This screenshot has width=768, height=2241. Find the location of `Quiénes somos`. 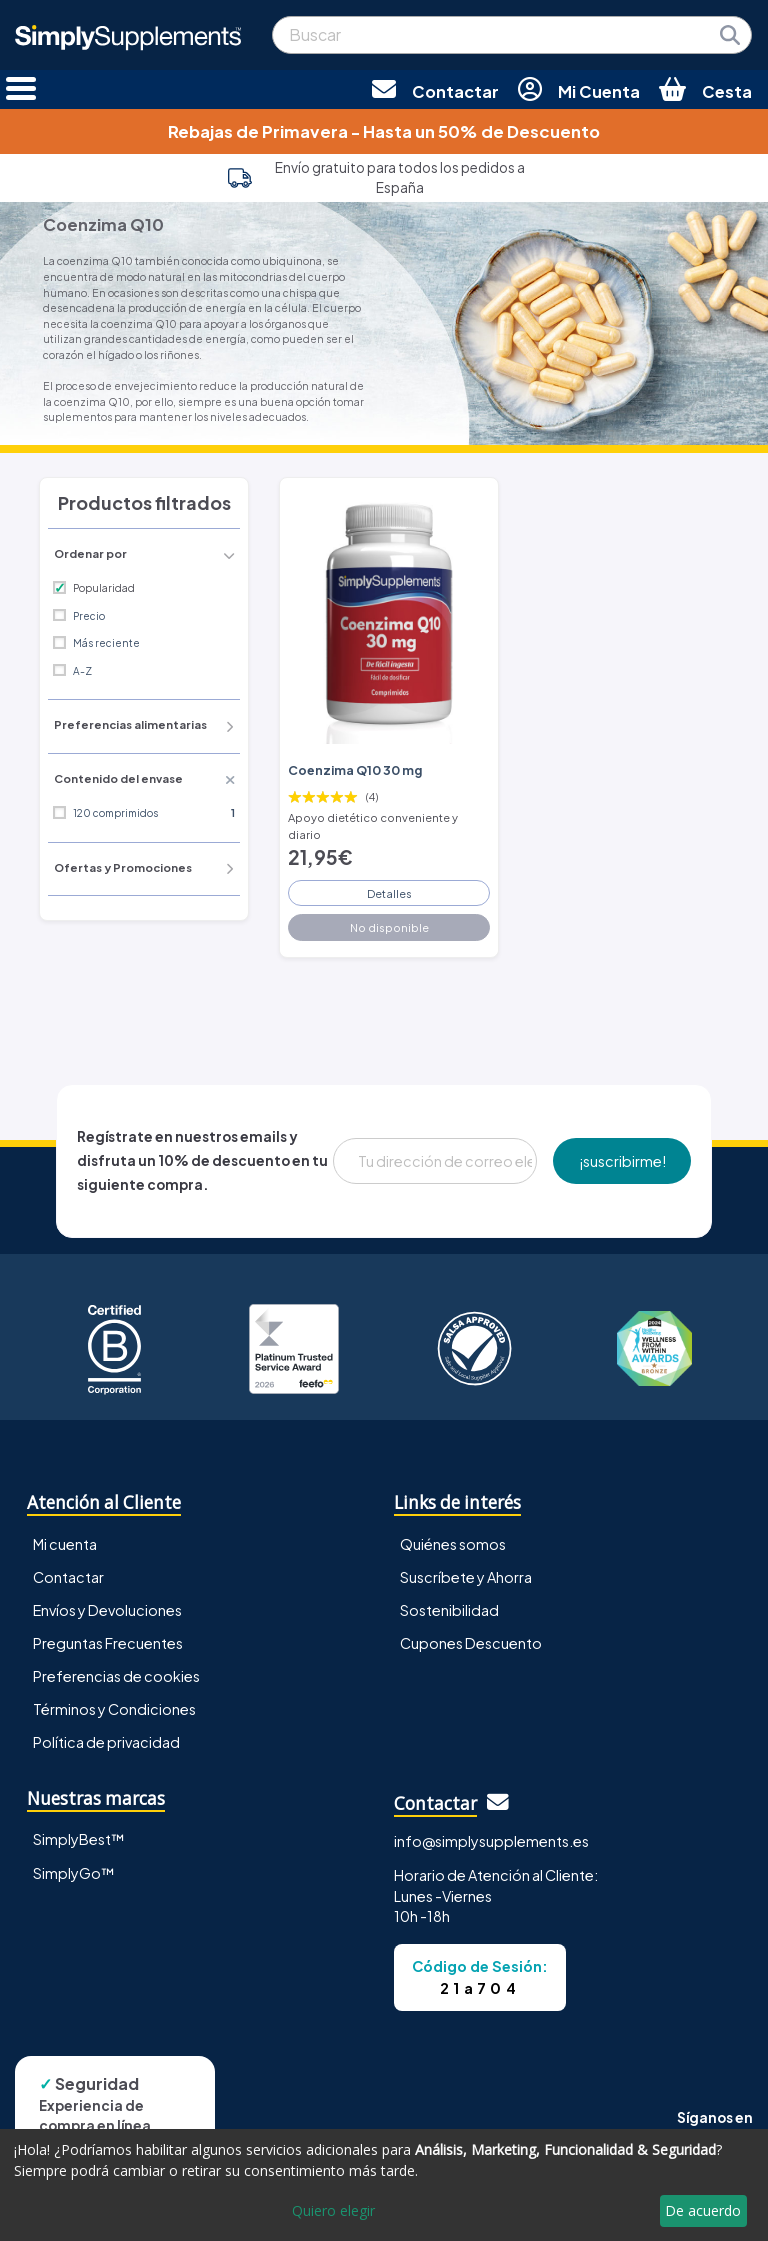

Quiénes somos is located at coordinates (453, 1544).